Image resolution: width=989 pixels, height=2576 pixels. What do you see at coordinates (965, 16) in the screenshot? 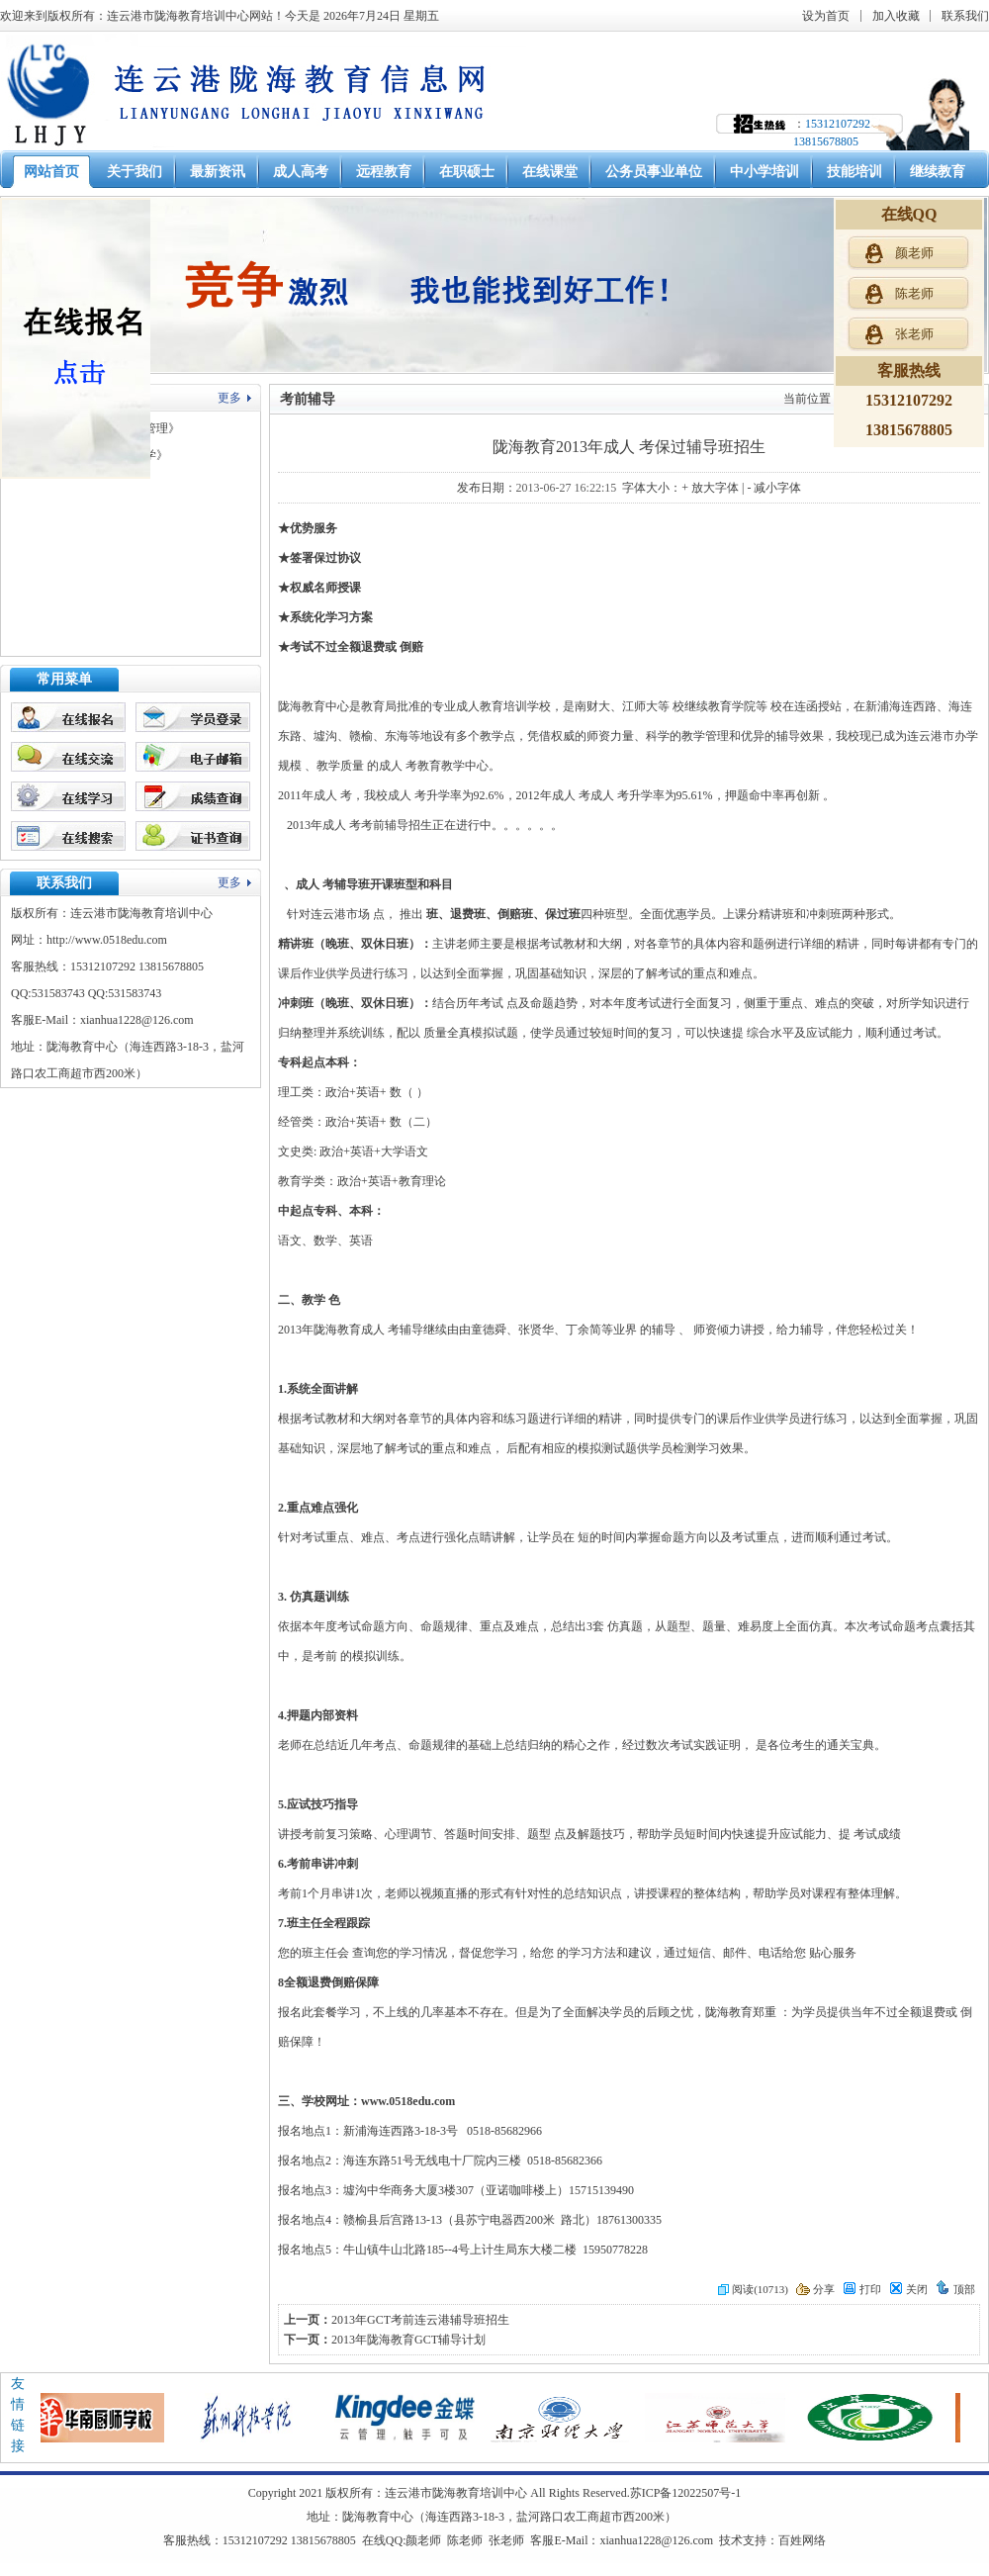
I see `联系我们` at bounding box center [965, 16].